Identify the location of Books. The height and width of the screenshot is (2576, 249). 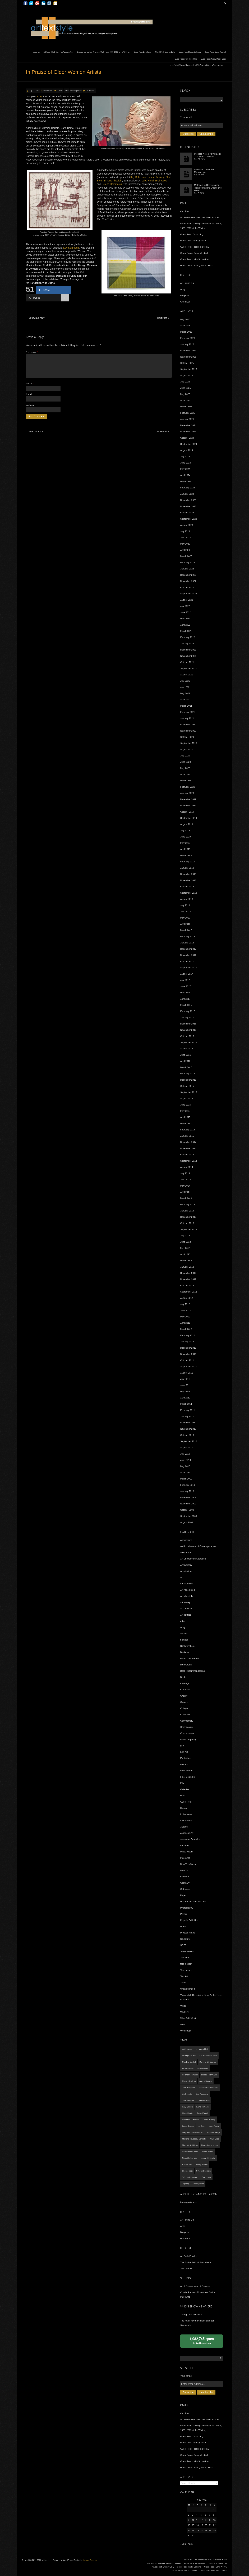
(183, 1677).